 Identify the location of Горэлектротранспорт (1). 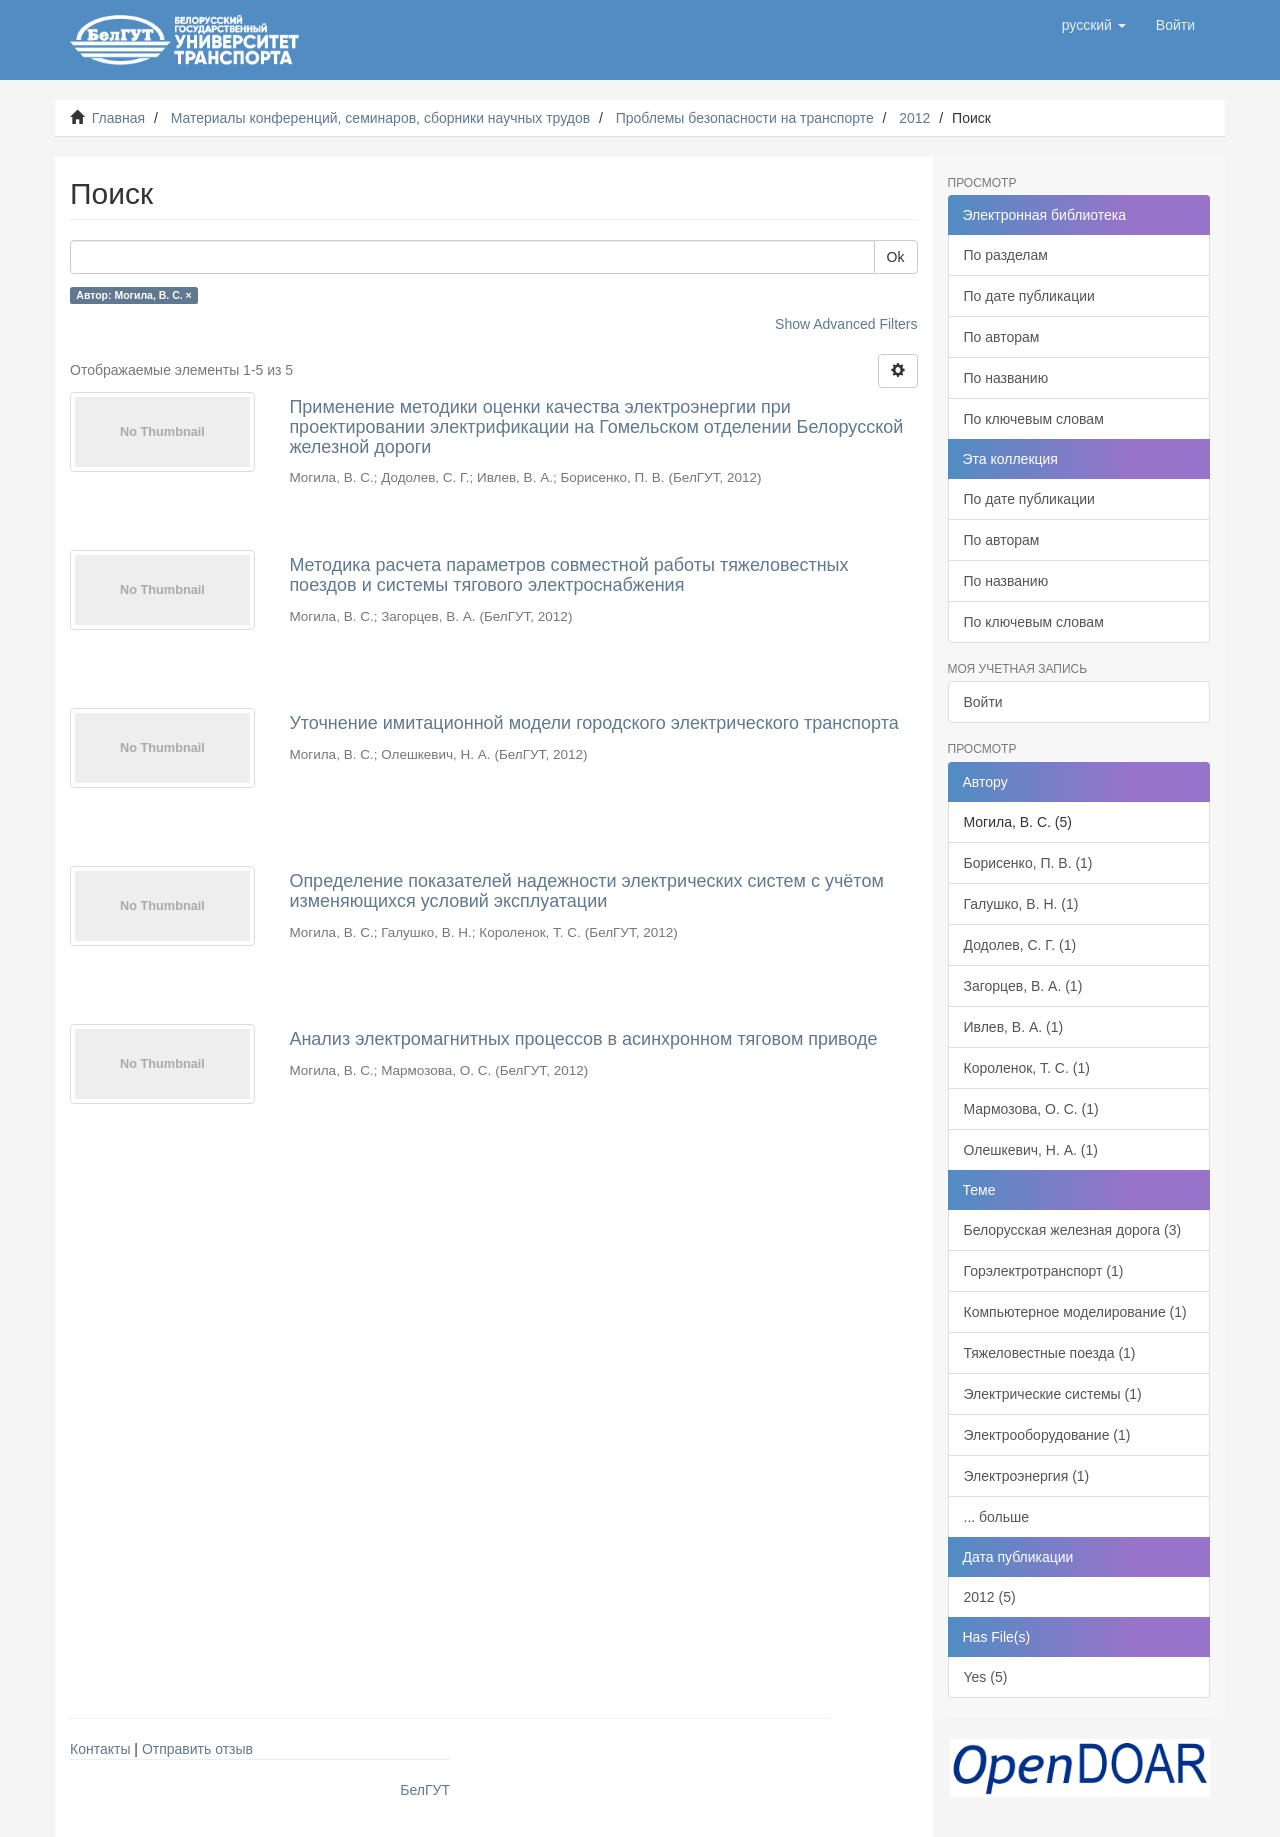
(1044, 1271).